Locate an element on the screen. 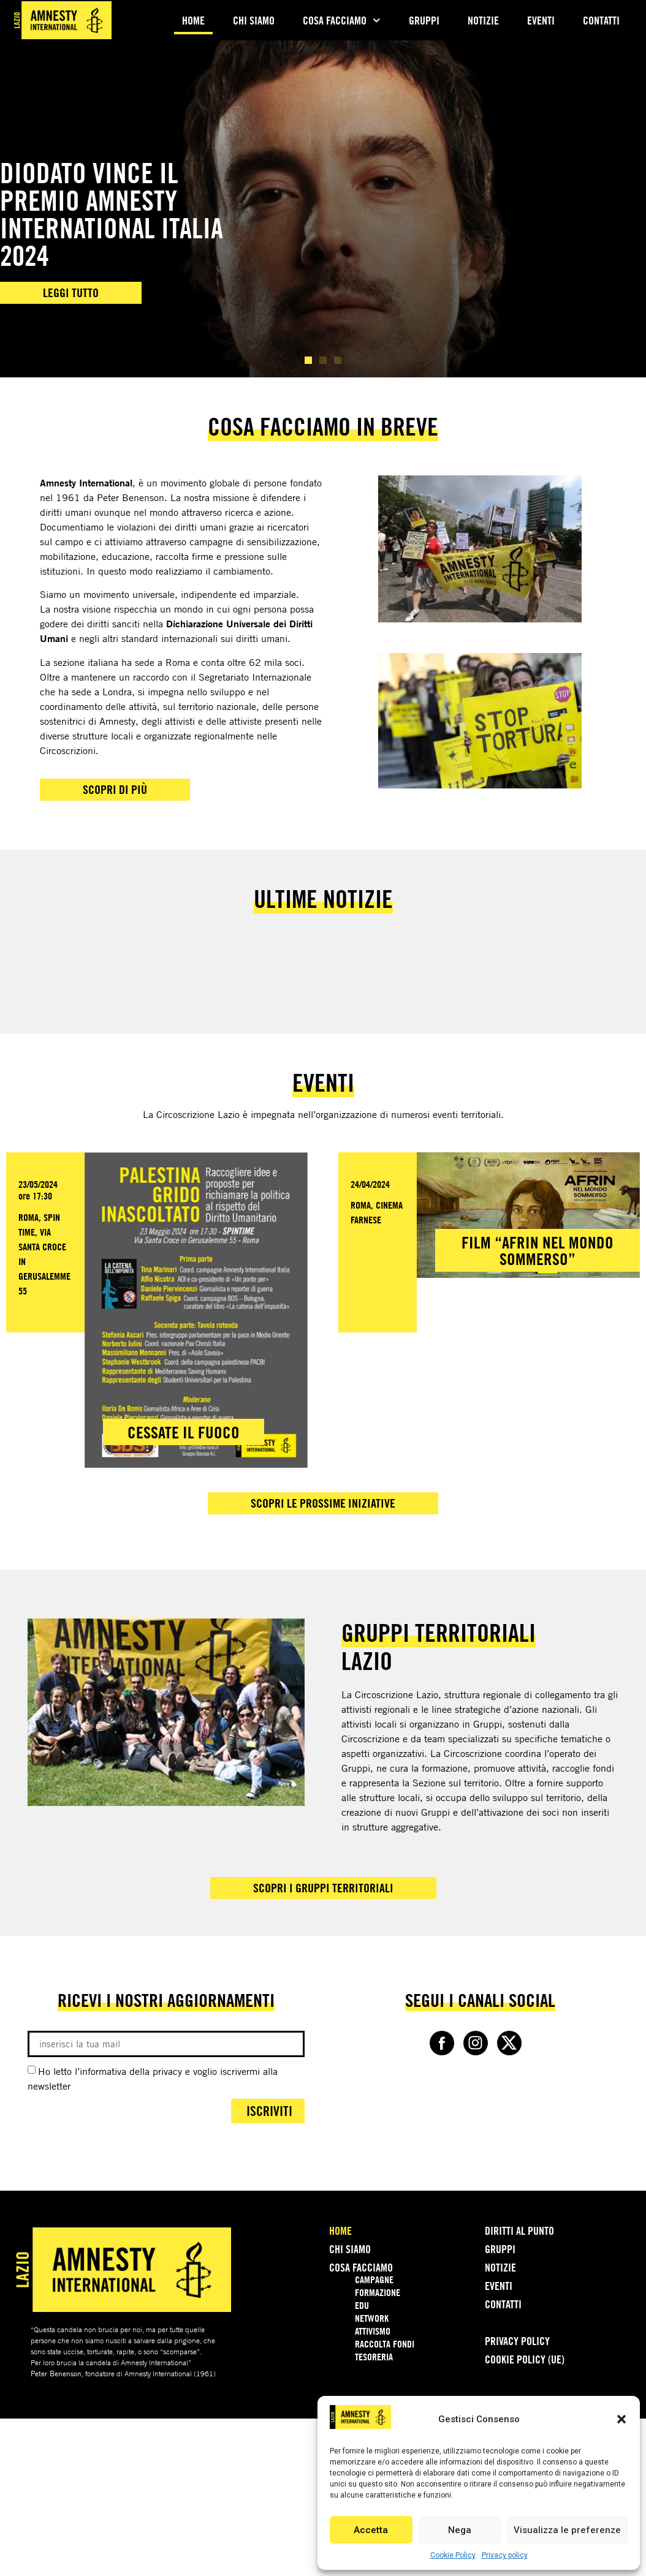  Attivismo is located at coordinates (372, 2331).